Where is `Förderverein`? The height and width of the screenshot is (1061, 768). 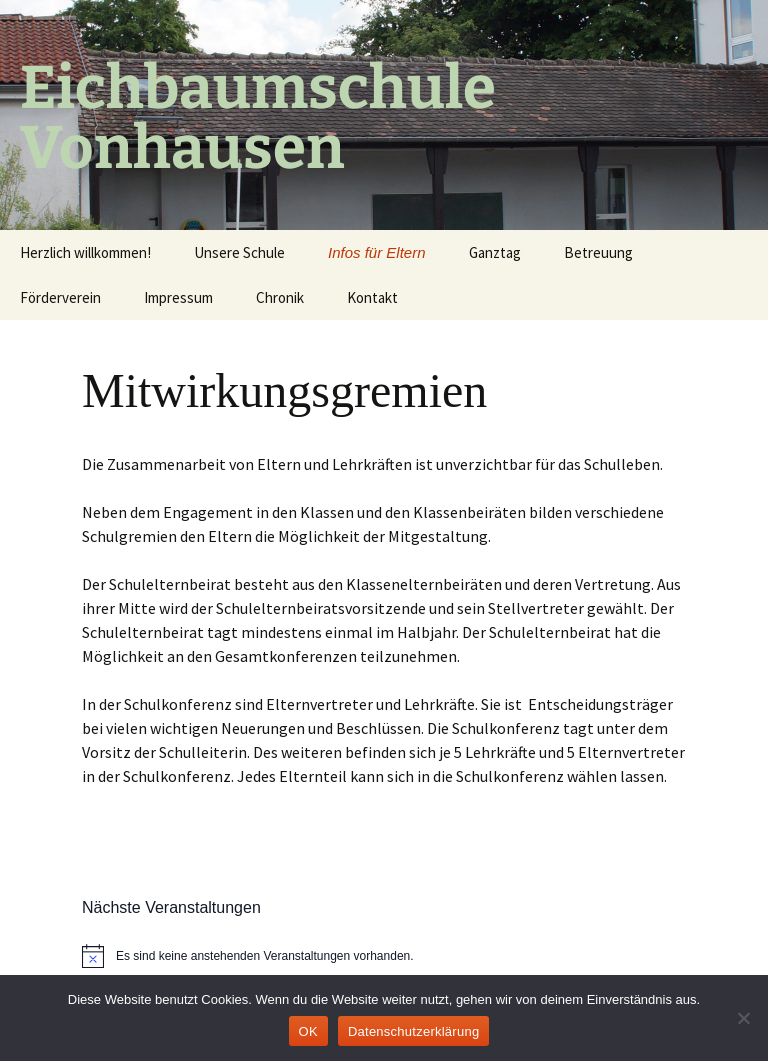 Förderverein is located at coordinates (60, 297).